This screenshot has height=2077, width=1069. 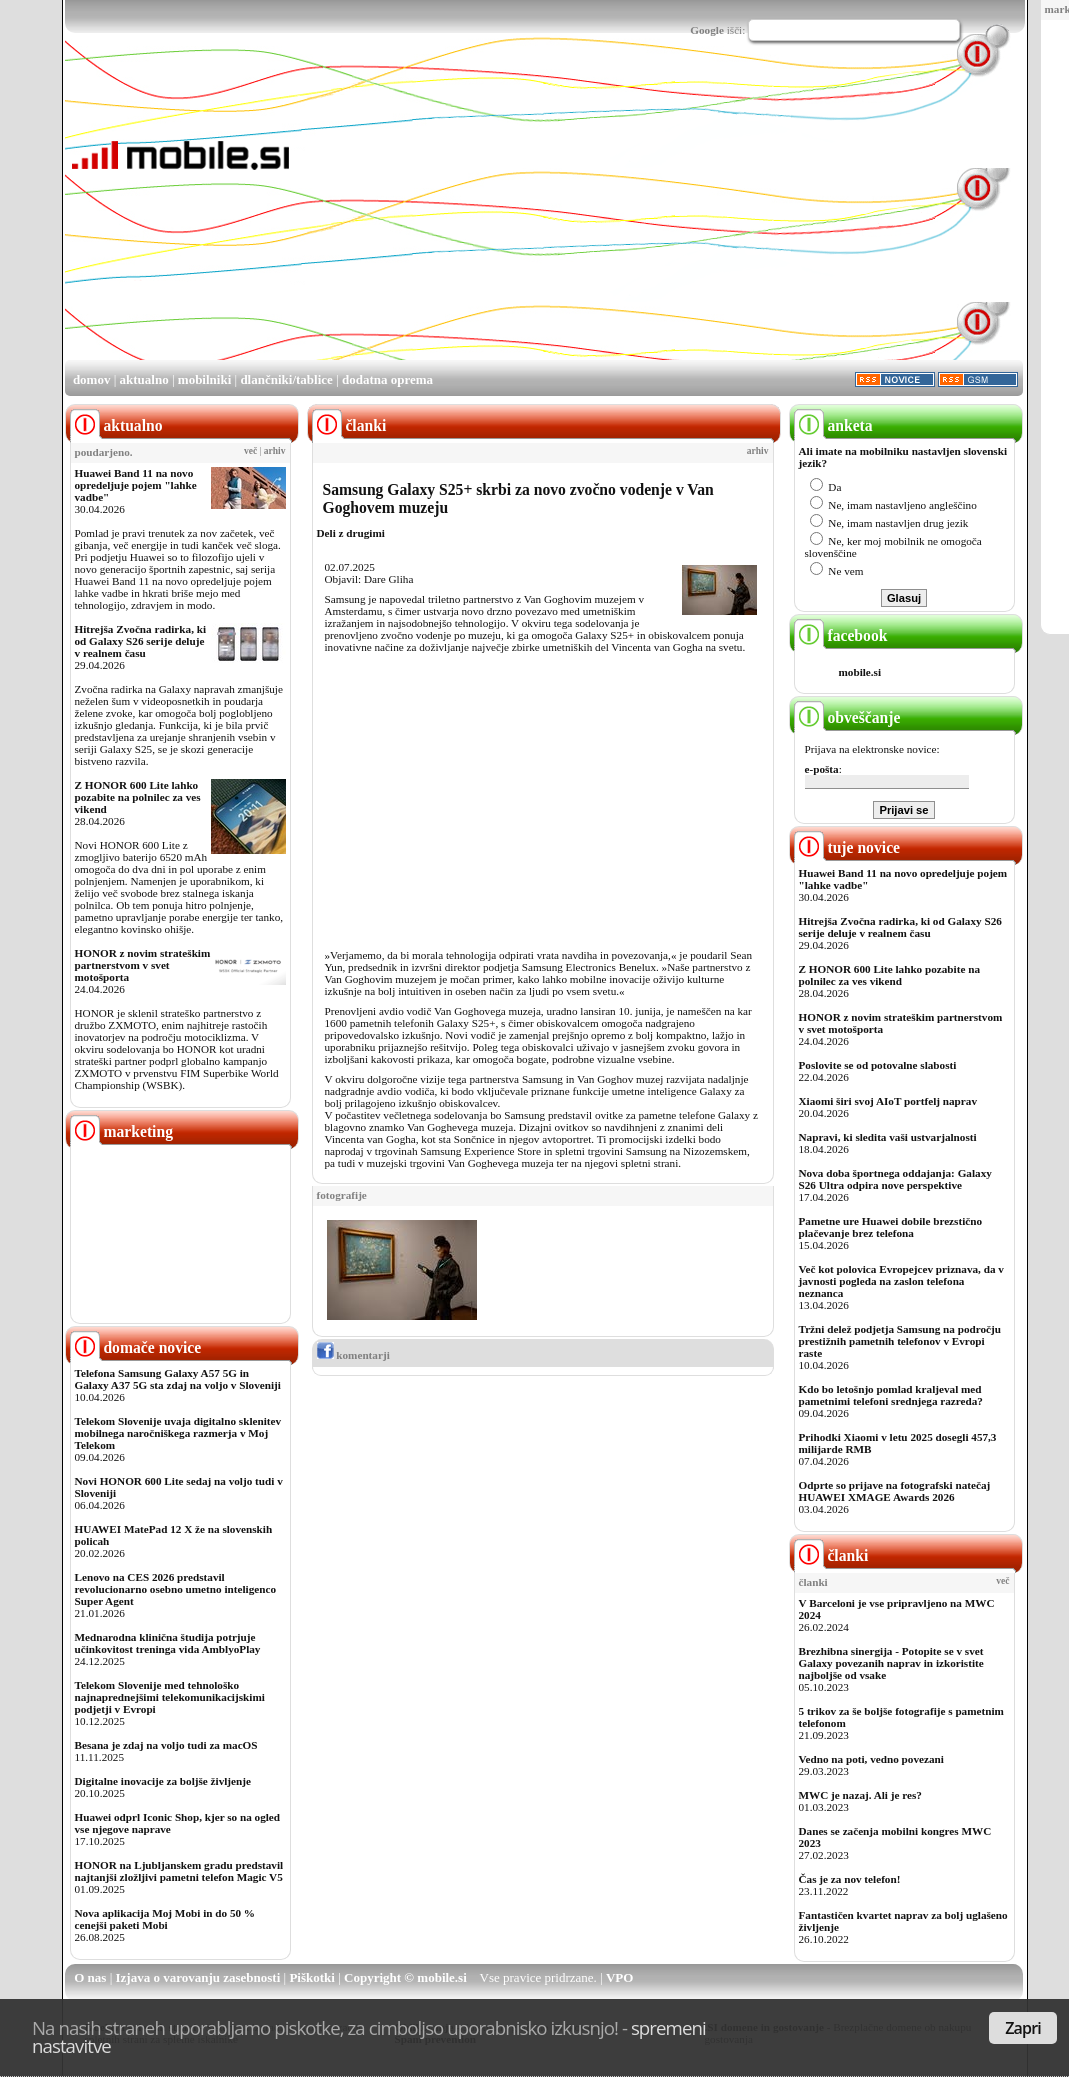 I want to click on Izjava o varovanju zasebnosti, so click(x=198, y=1977).